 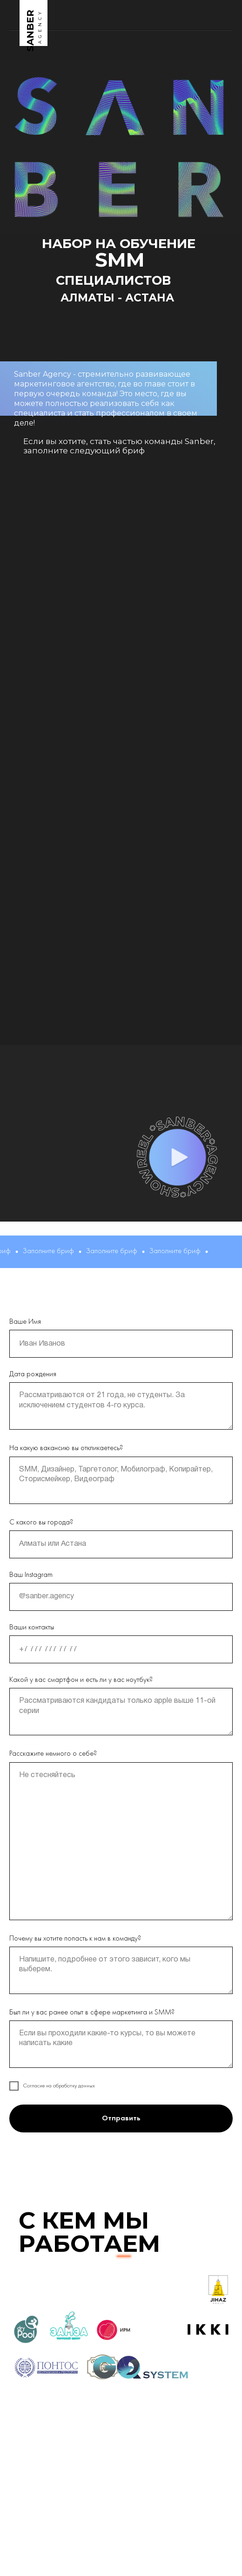 What do you see at coordinates (92, 2012) in the screenshot?
I see `Был ли у вас ранее опыт в сфере маркетинга и SMM?` at bounding box center [92, 2012].